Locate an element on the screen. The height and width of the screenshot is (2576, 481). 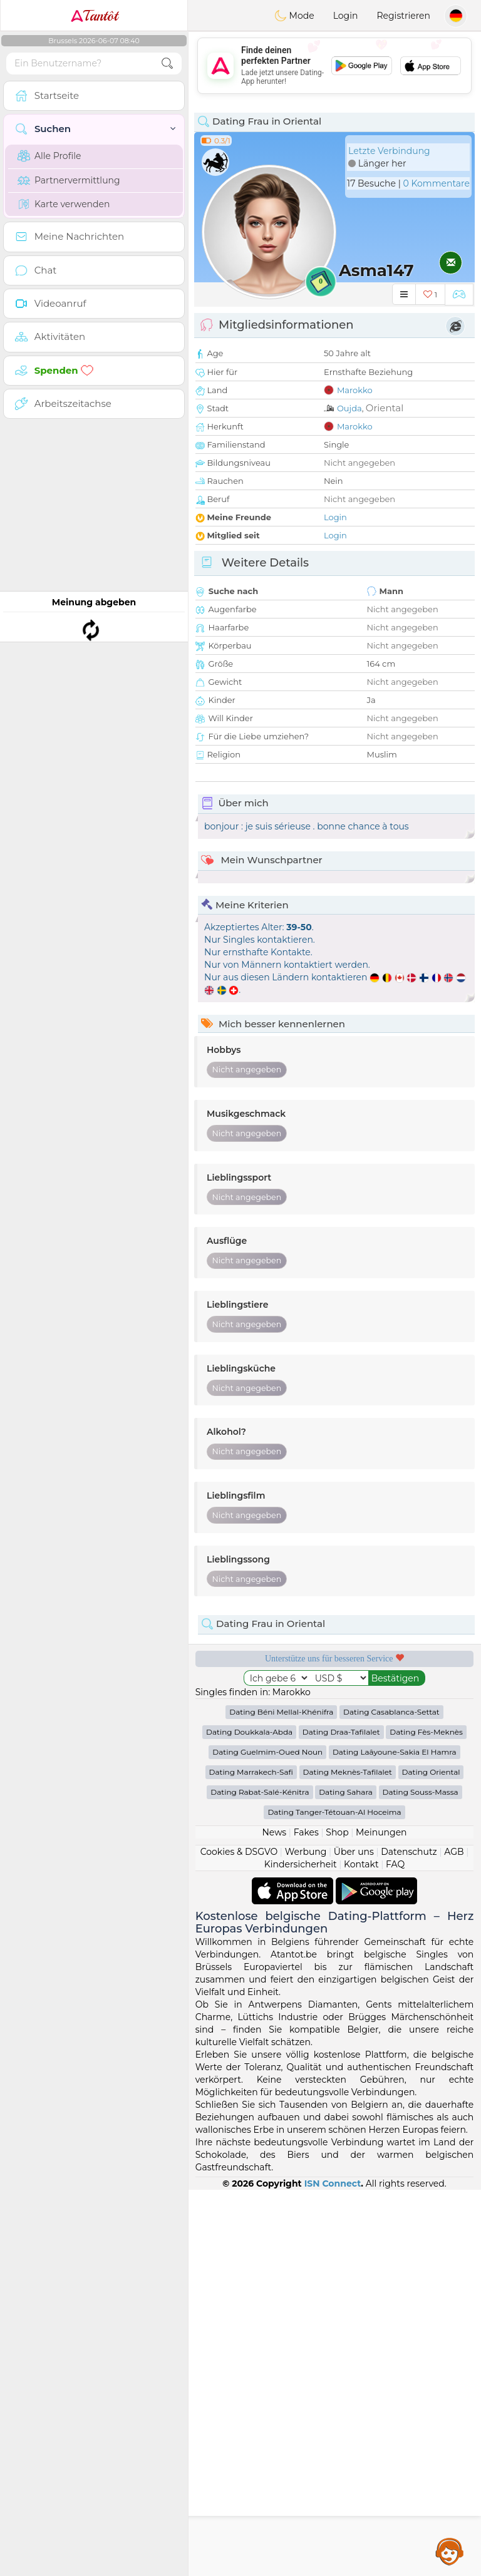
Cookies & DSGVO is located at coordinates (239, 1851).